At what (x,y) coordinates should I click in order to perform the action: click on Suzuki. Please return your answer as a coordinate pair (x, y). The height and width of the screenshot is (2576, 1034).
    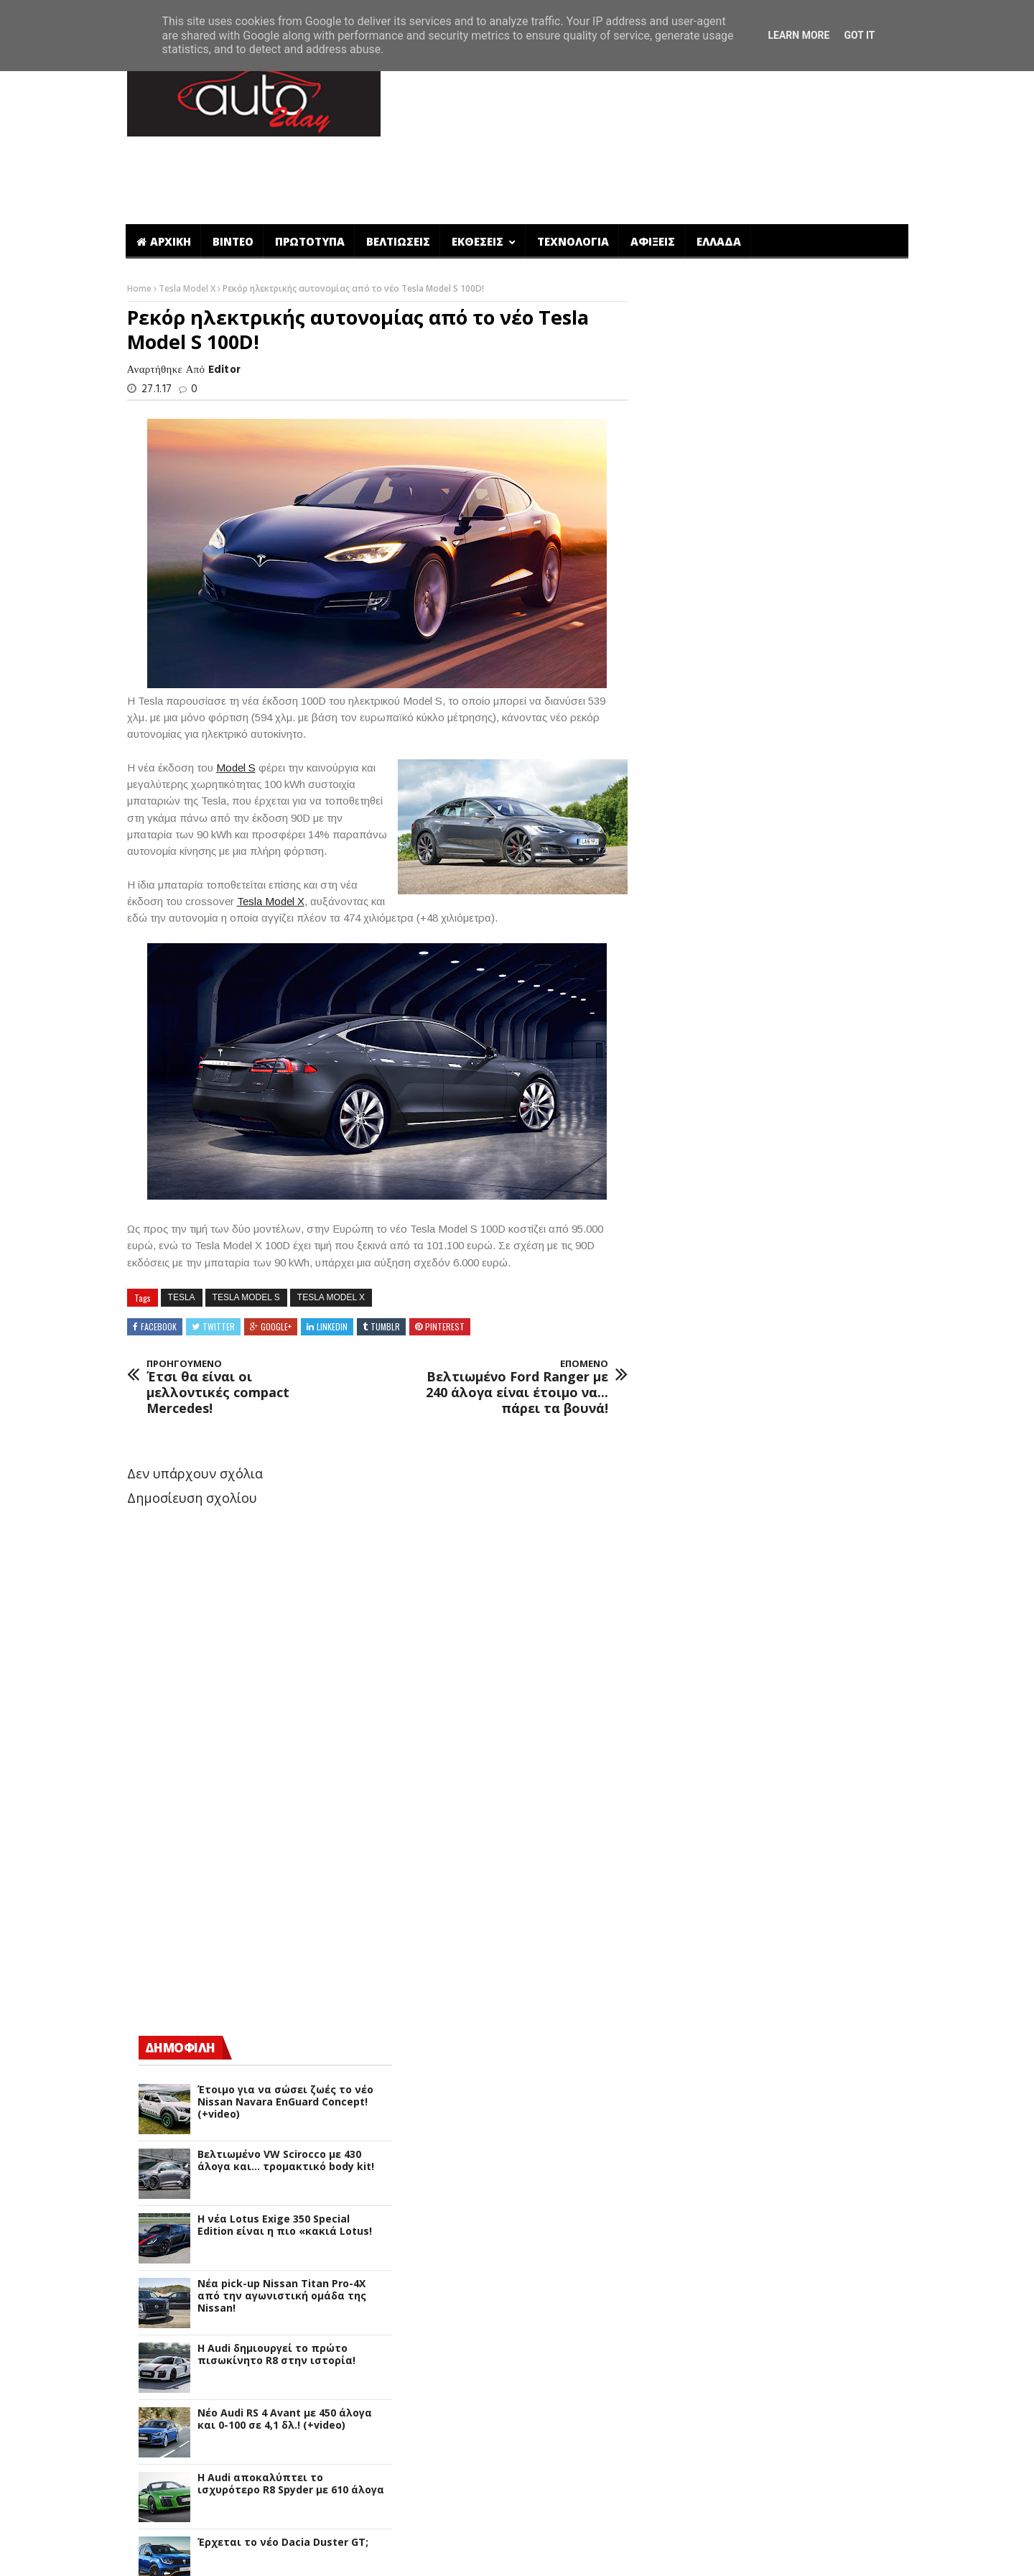
    Looking at the image, I should click on (683, 2387).